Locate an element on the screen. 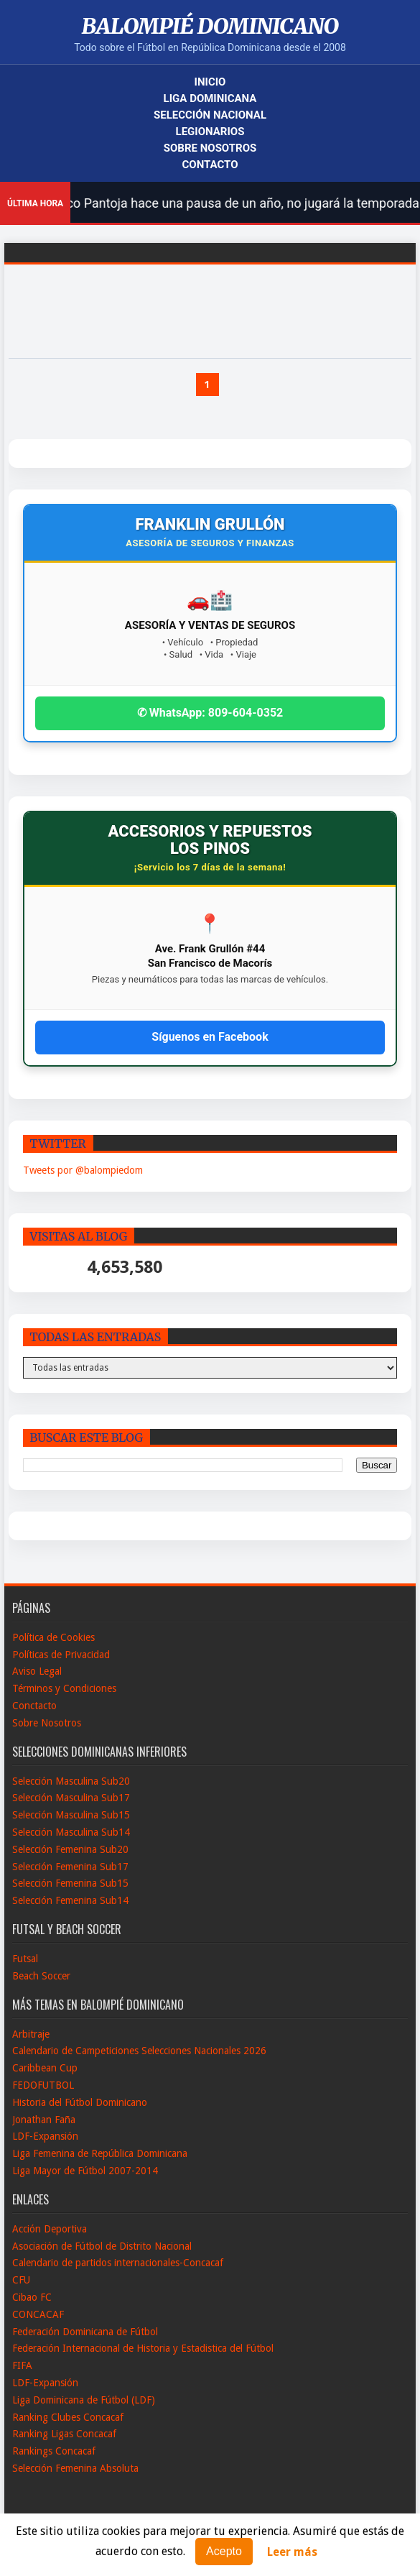 The height and width of the screenshot is (2576, 420). Inicio is located at coordinates (210, 81).